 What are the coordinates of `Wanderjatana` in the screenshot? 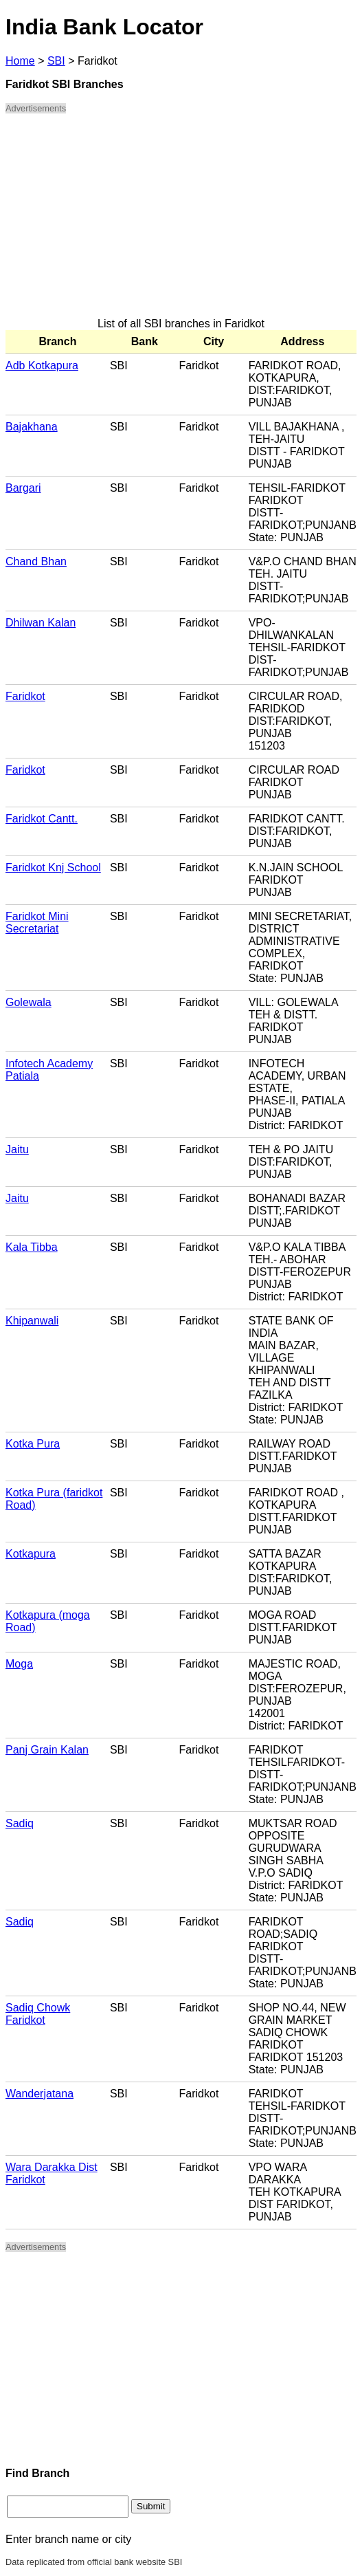 It's located at (39, 2093).